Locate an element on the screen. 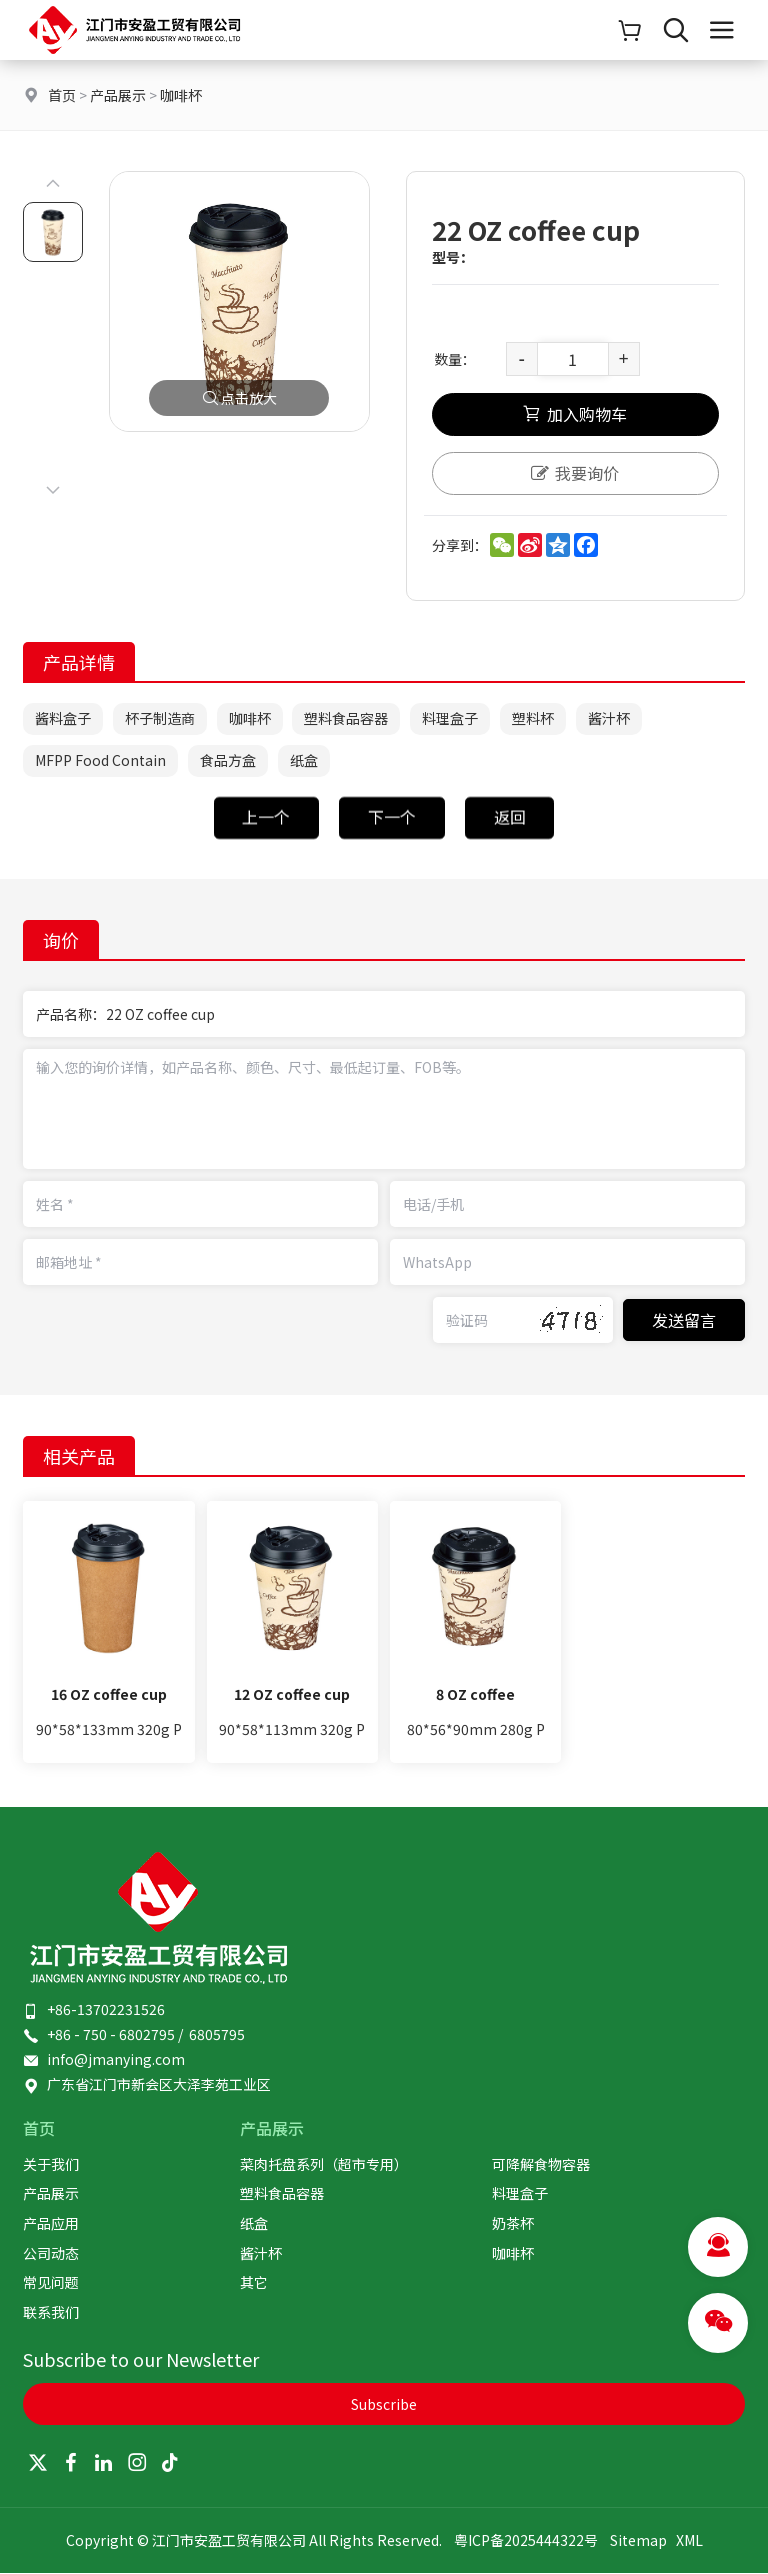 This screenshot has height=2574, width=768. 粤ICP备2025444322号 is located at coordinates (526, 2541).